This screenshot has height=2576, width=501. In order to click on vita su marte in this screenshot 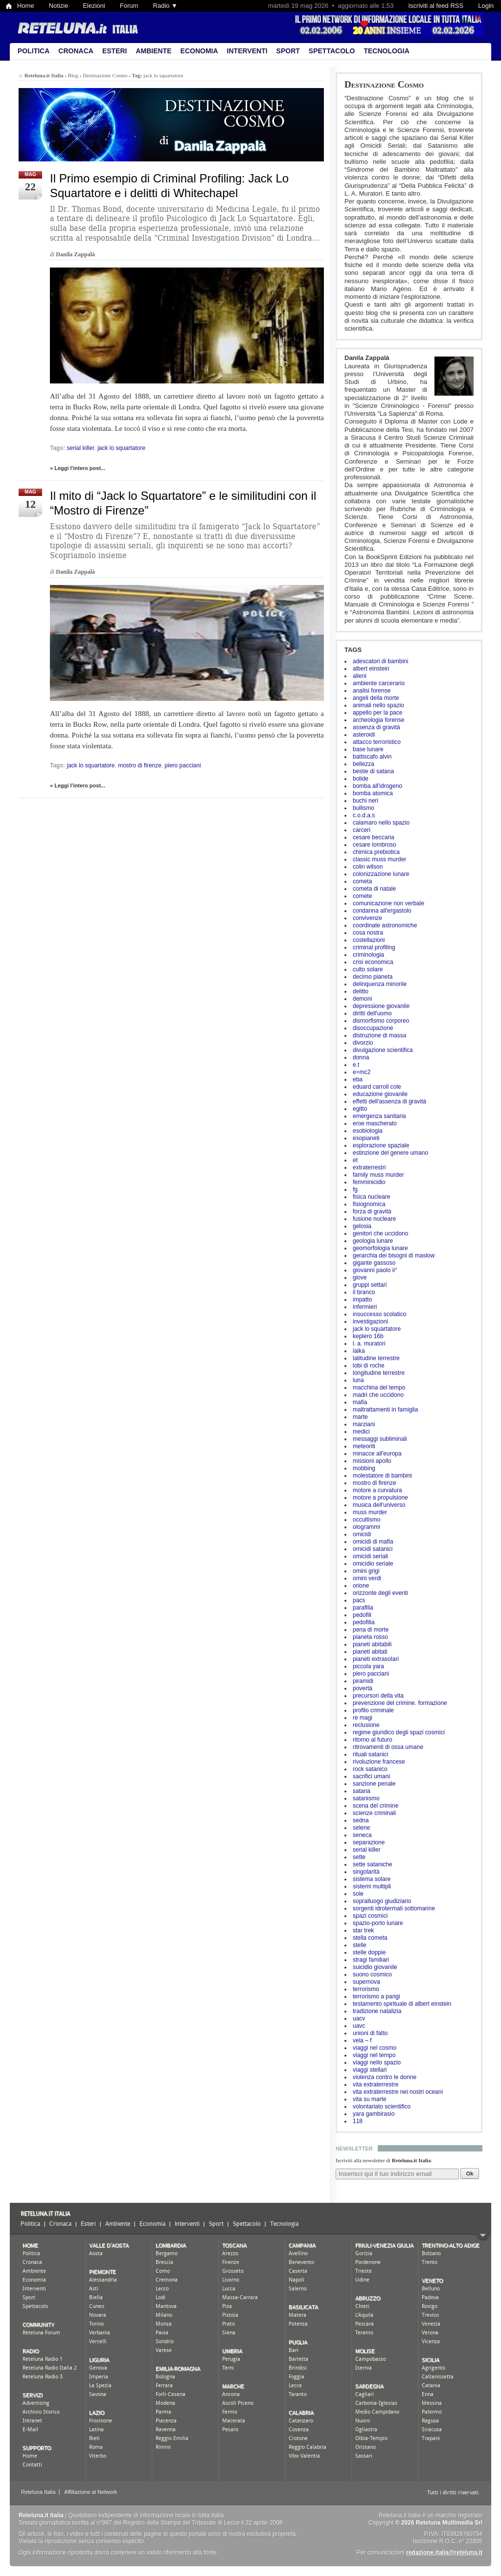, I will do `click(370, 2099)`.